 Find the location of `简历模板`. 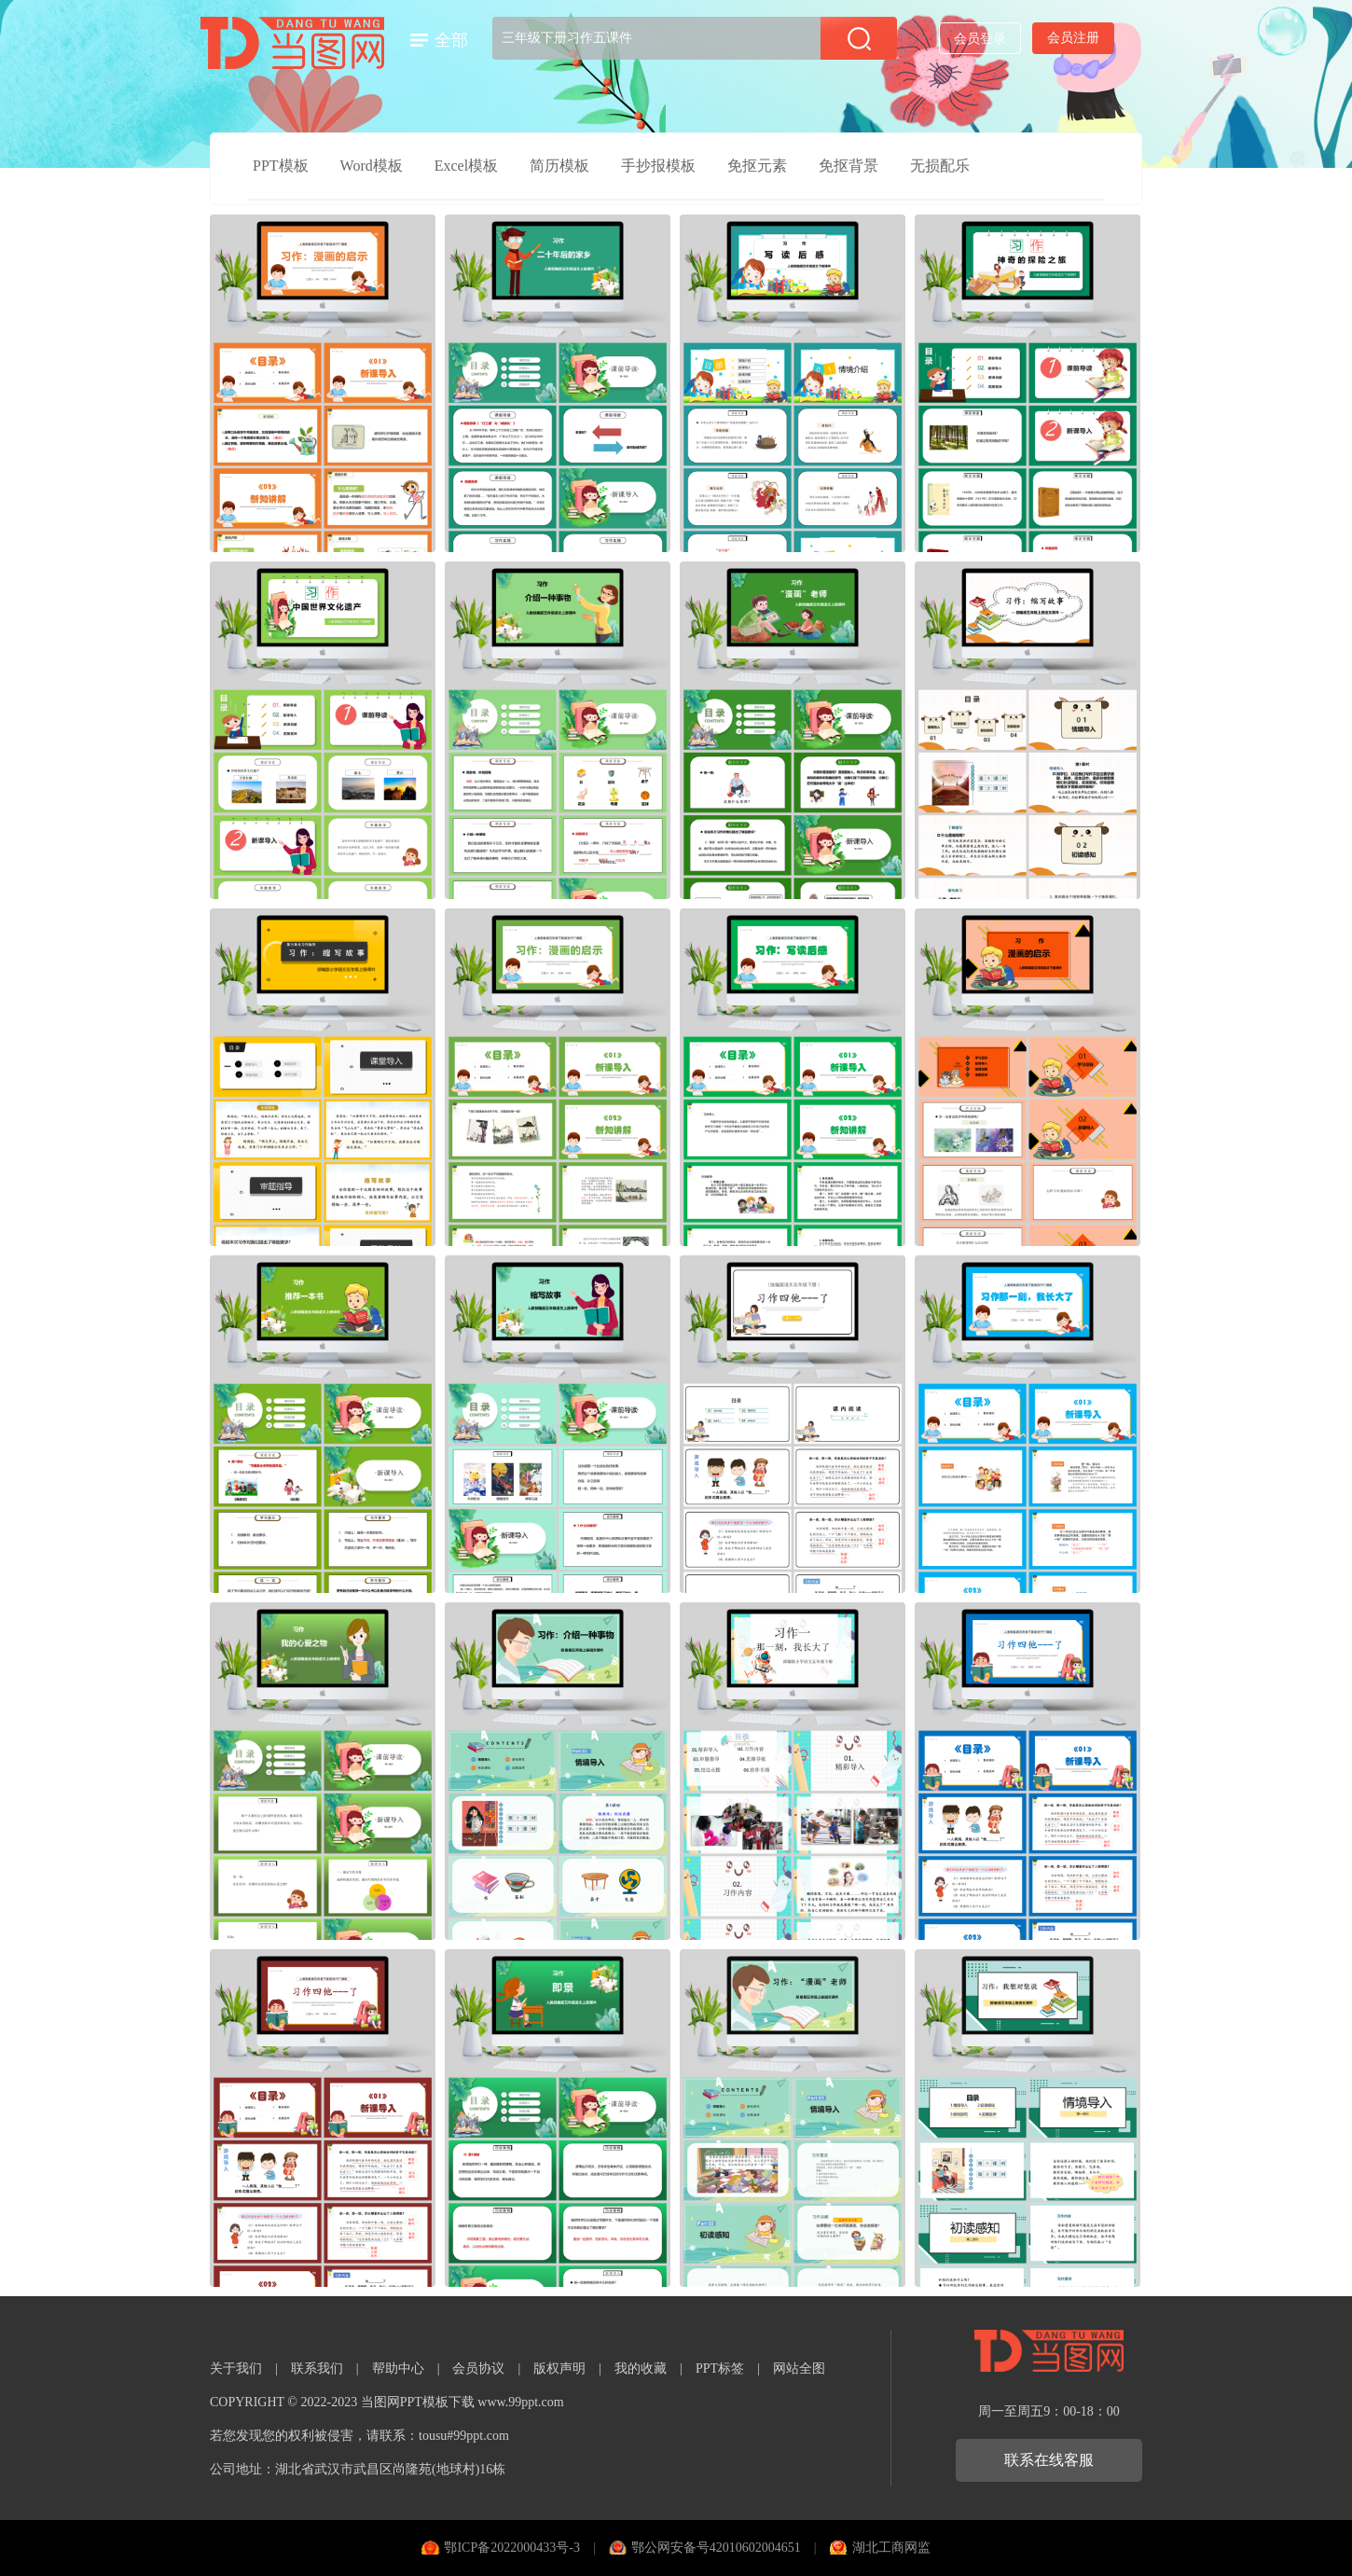

简历模板 is located at coordinates (559, 165).